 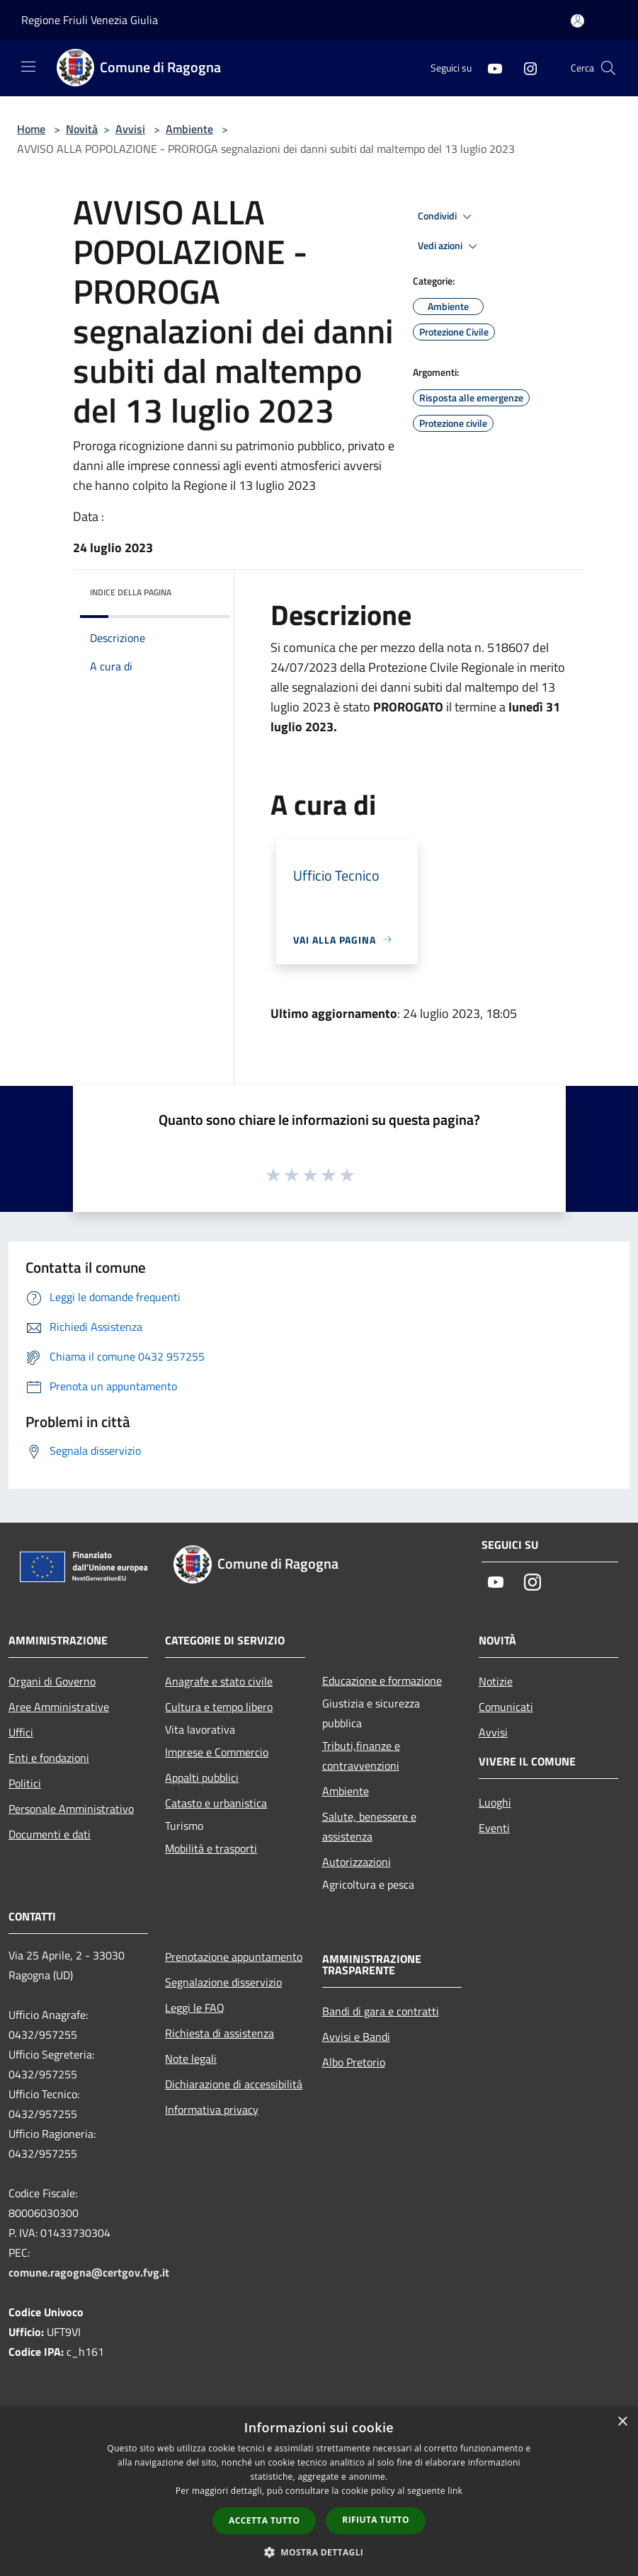 I want to click on Albo Pretorio, so click(x=353, y=2062).